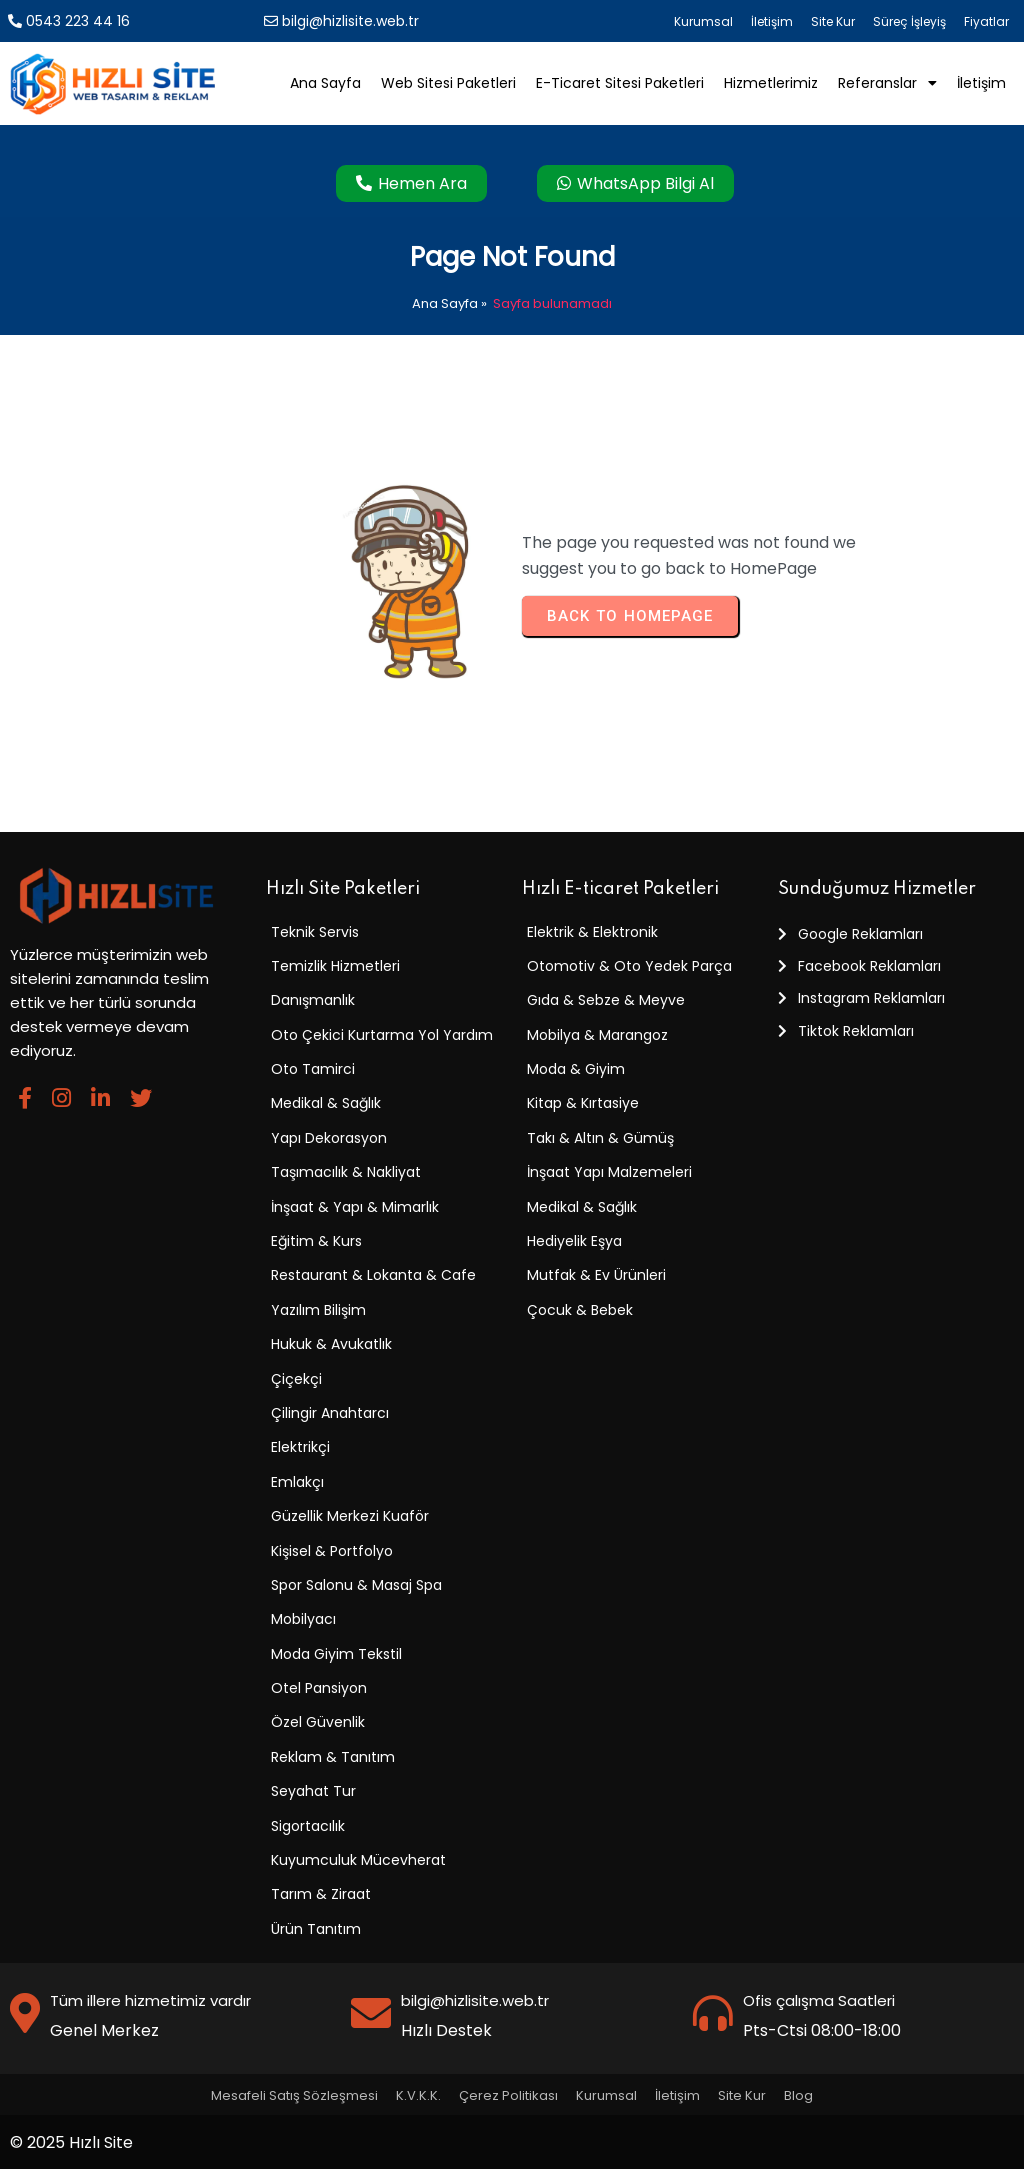  I want to click on Ana Sayfa, so click(445, 303).